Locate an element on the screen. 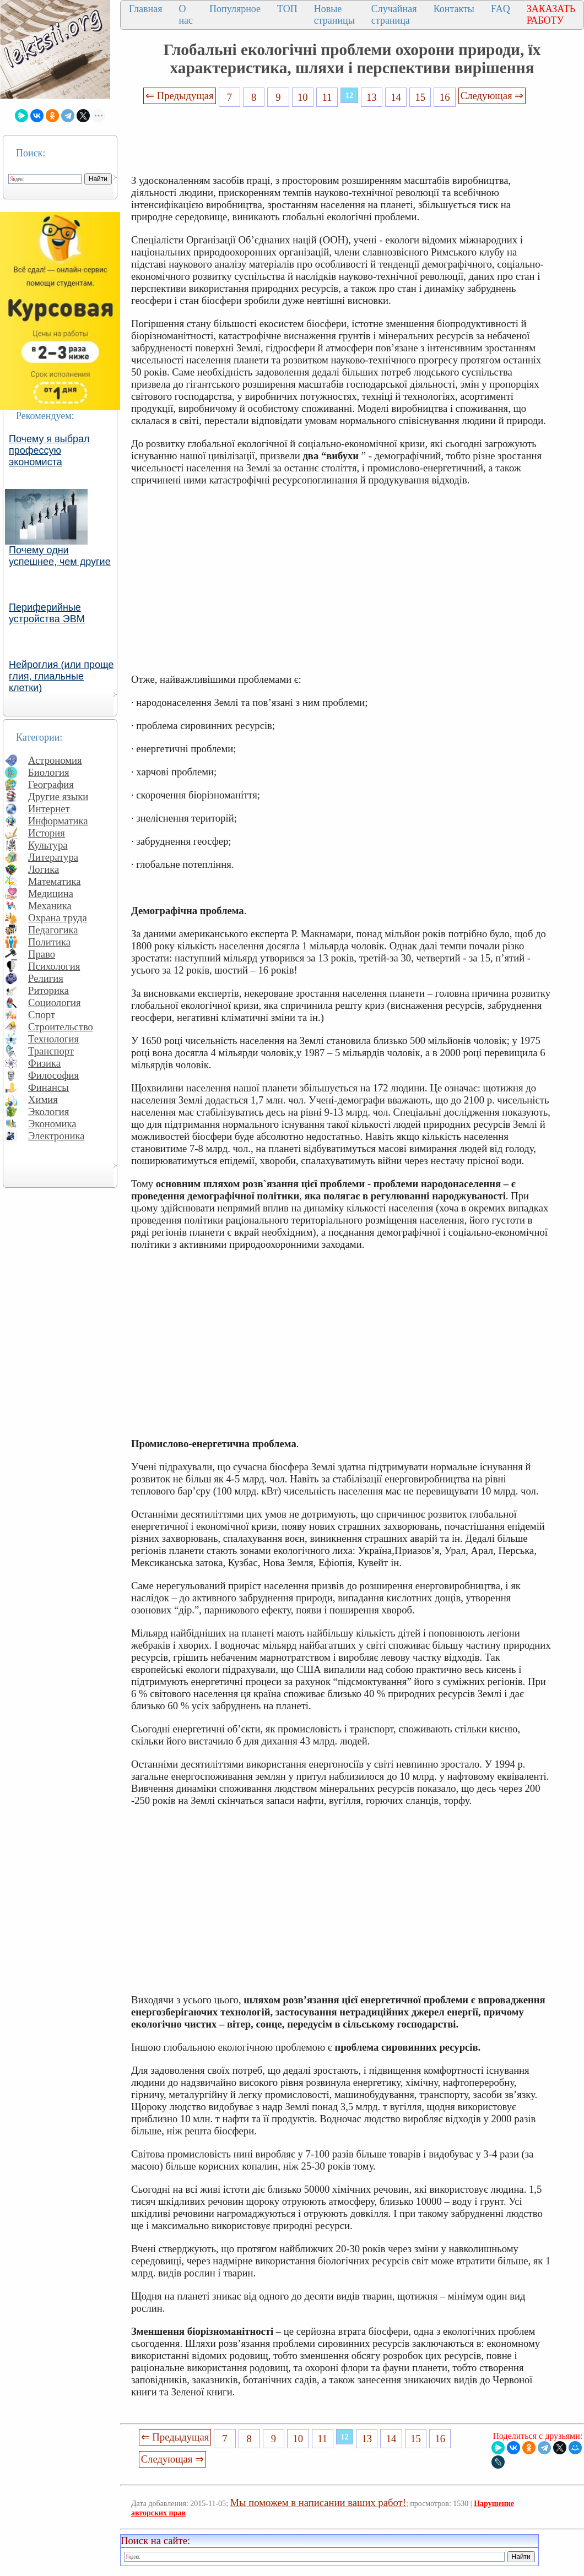 The width and height of the screenshot is (584, 2576). FAQ is located at coordinates (500, 8).